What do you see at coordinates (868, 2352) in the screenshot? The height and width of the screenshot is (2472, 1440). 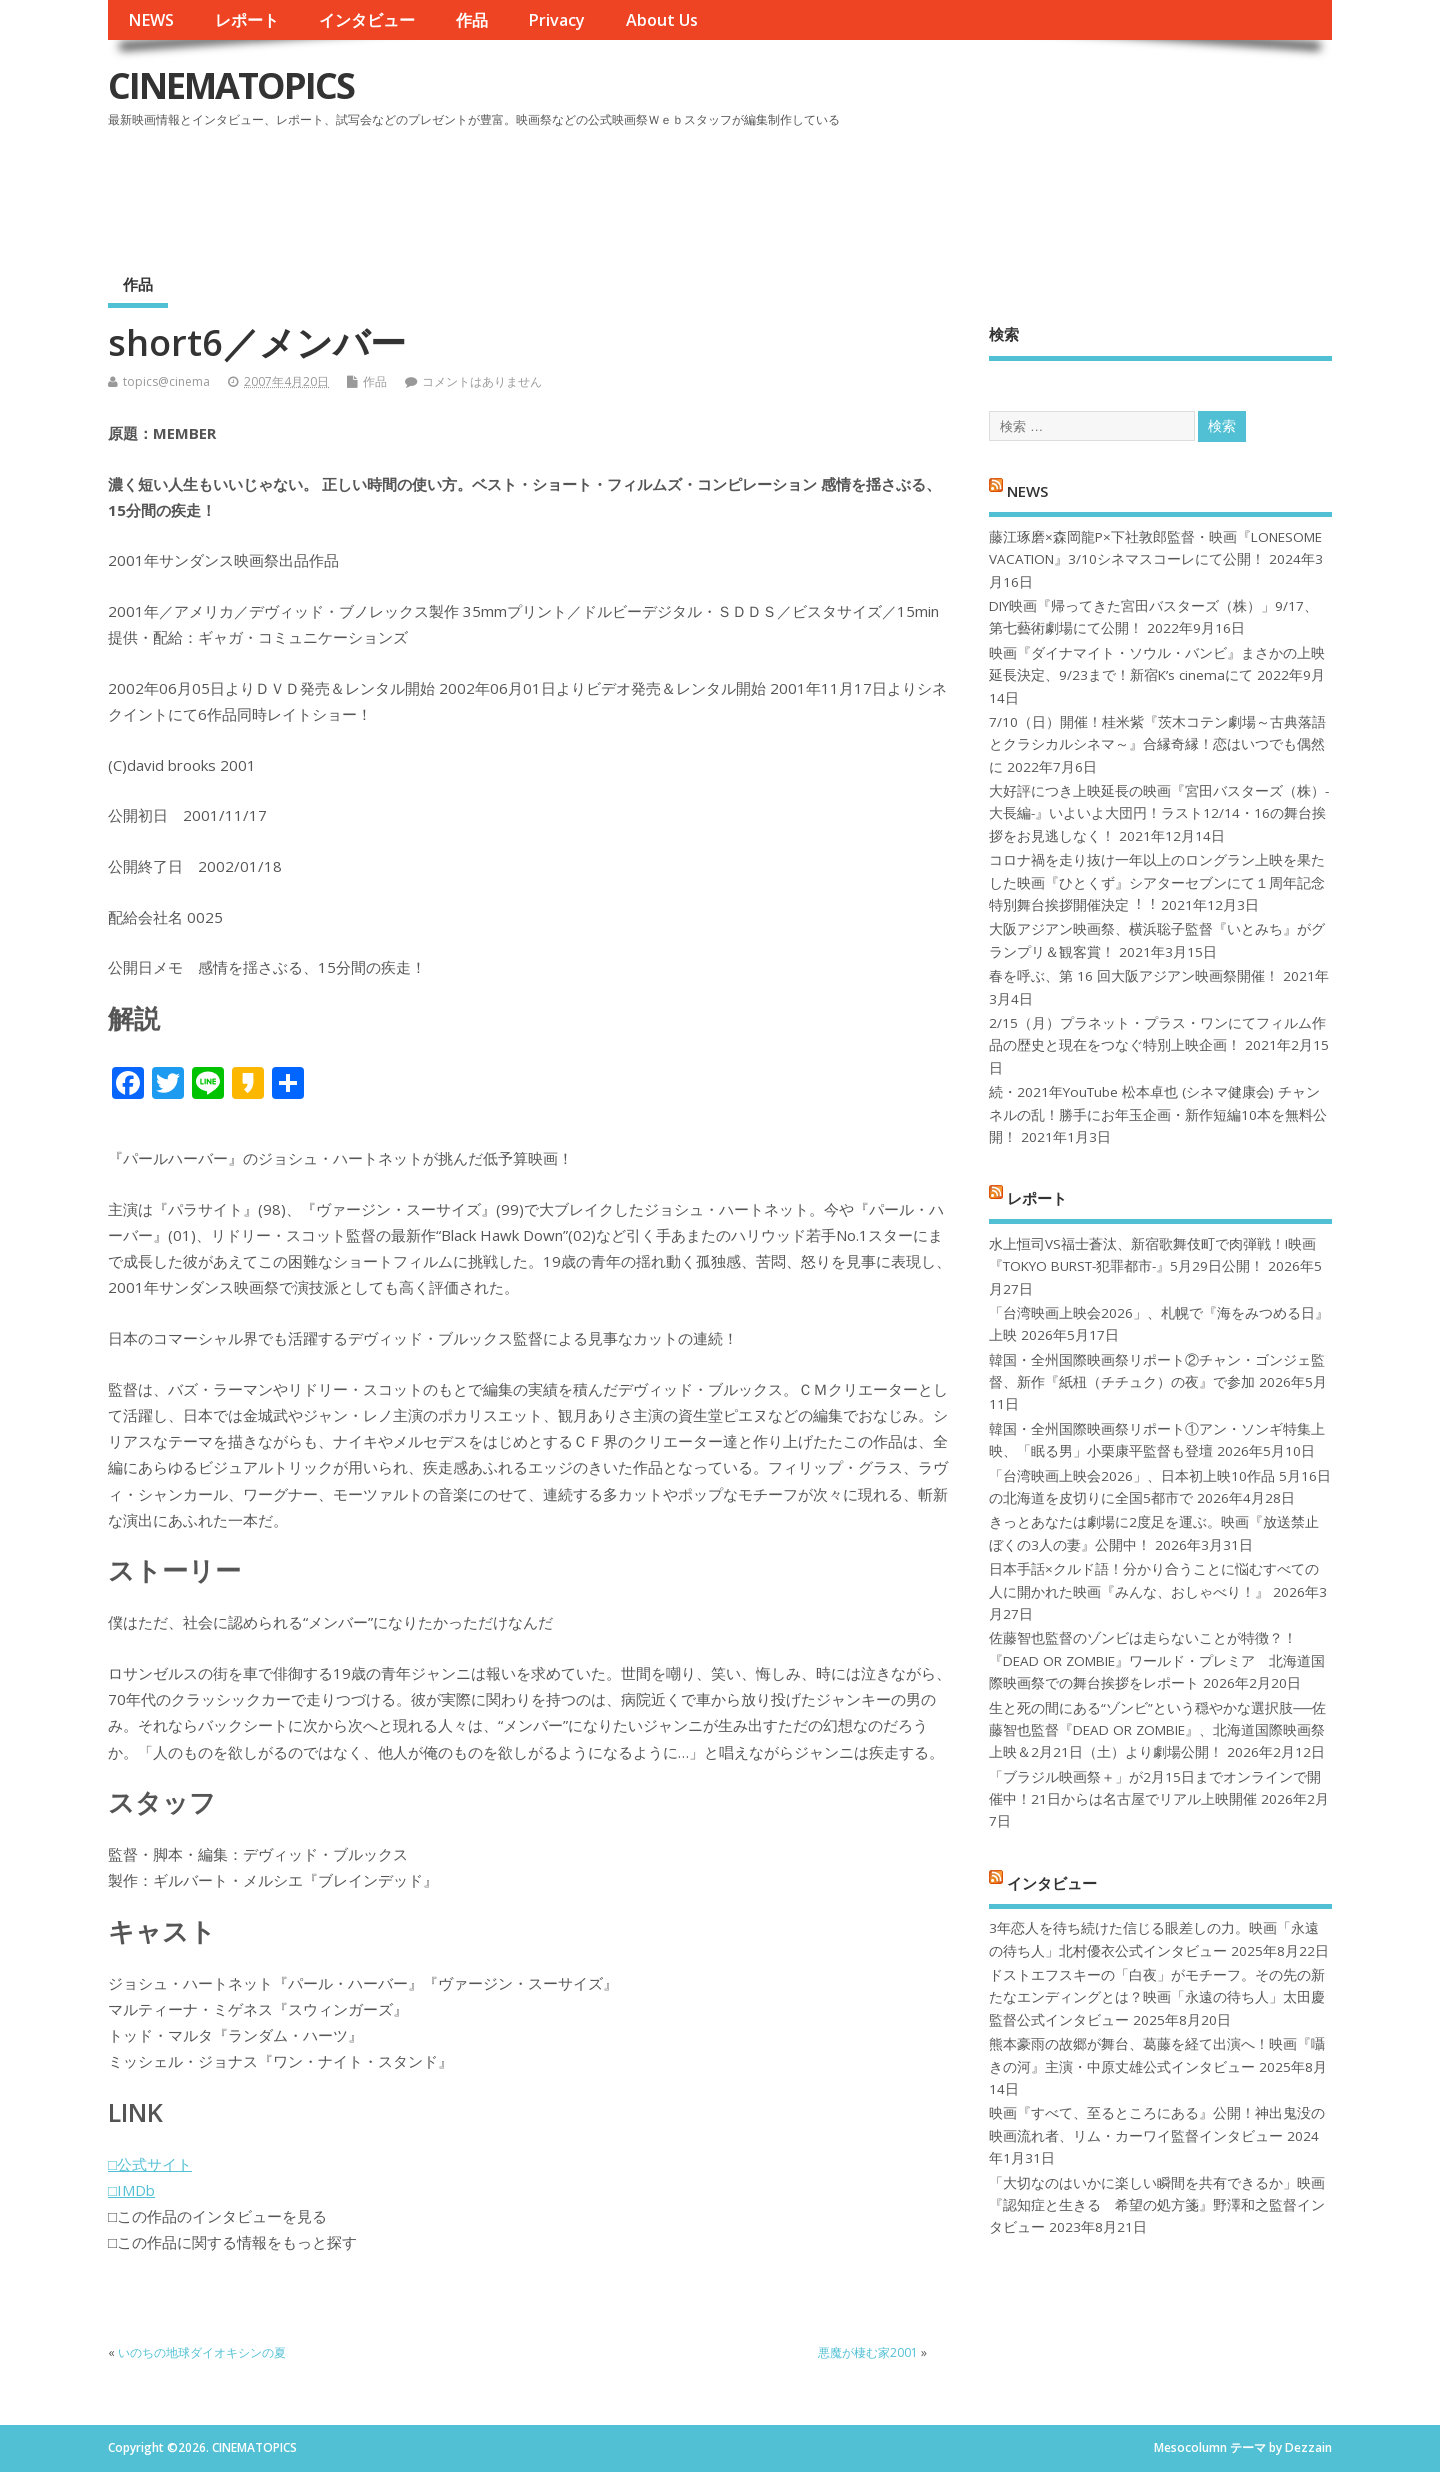 I see `悪魔が棲む家2001` at bounding box center [868, 2352].